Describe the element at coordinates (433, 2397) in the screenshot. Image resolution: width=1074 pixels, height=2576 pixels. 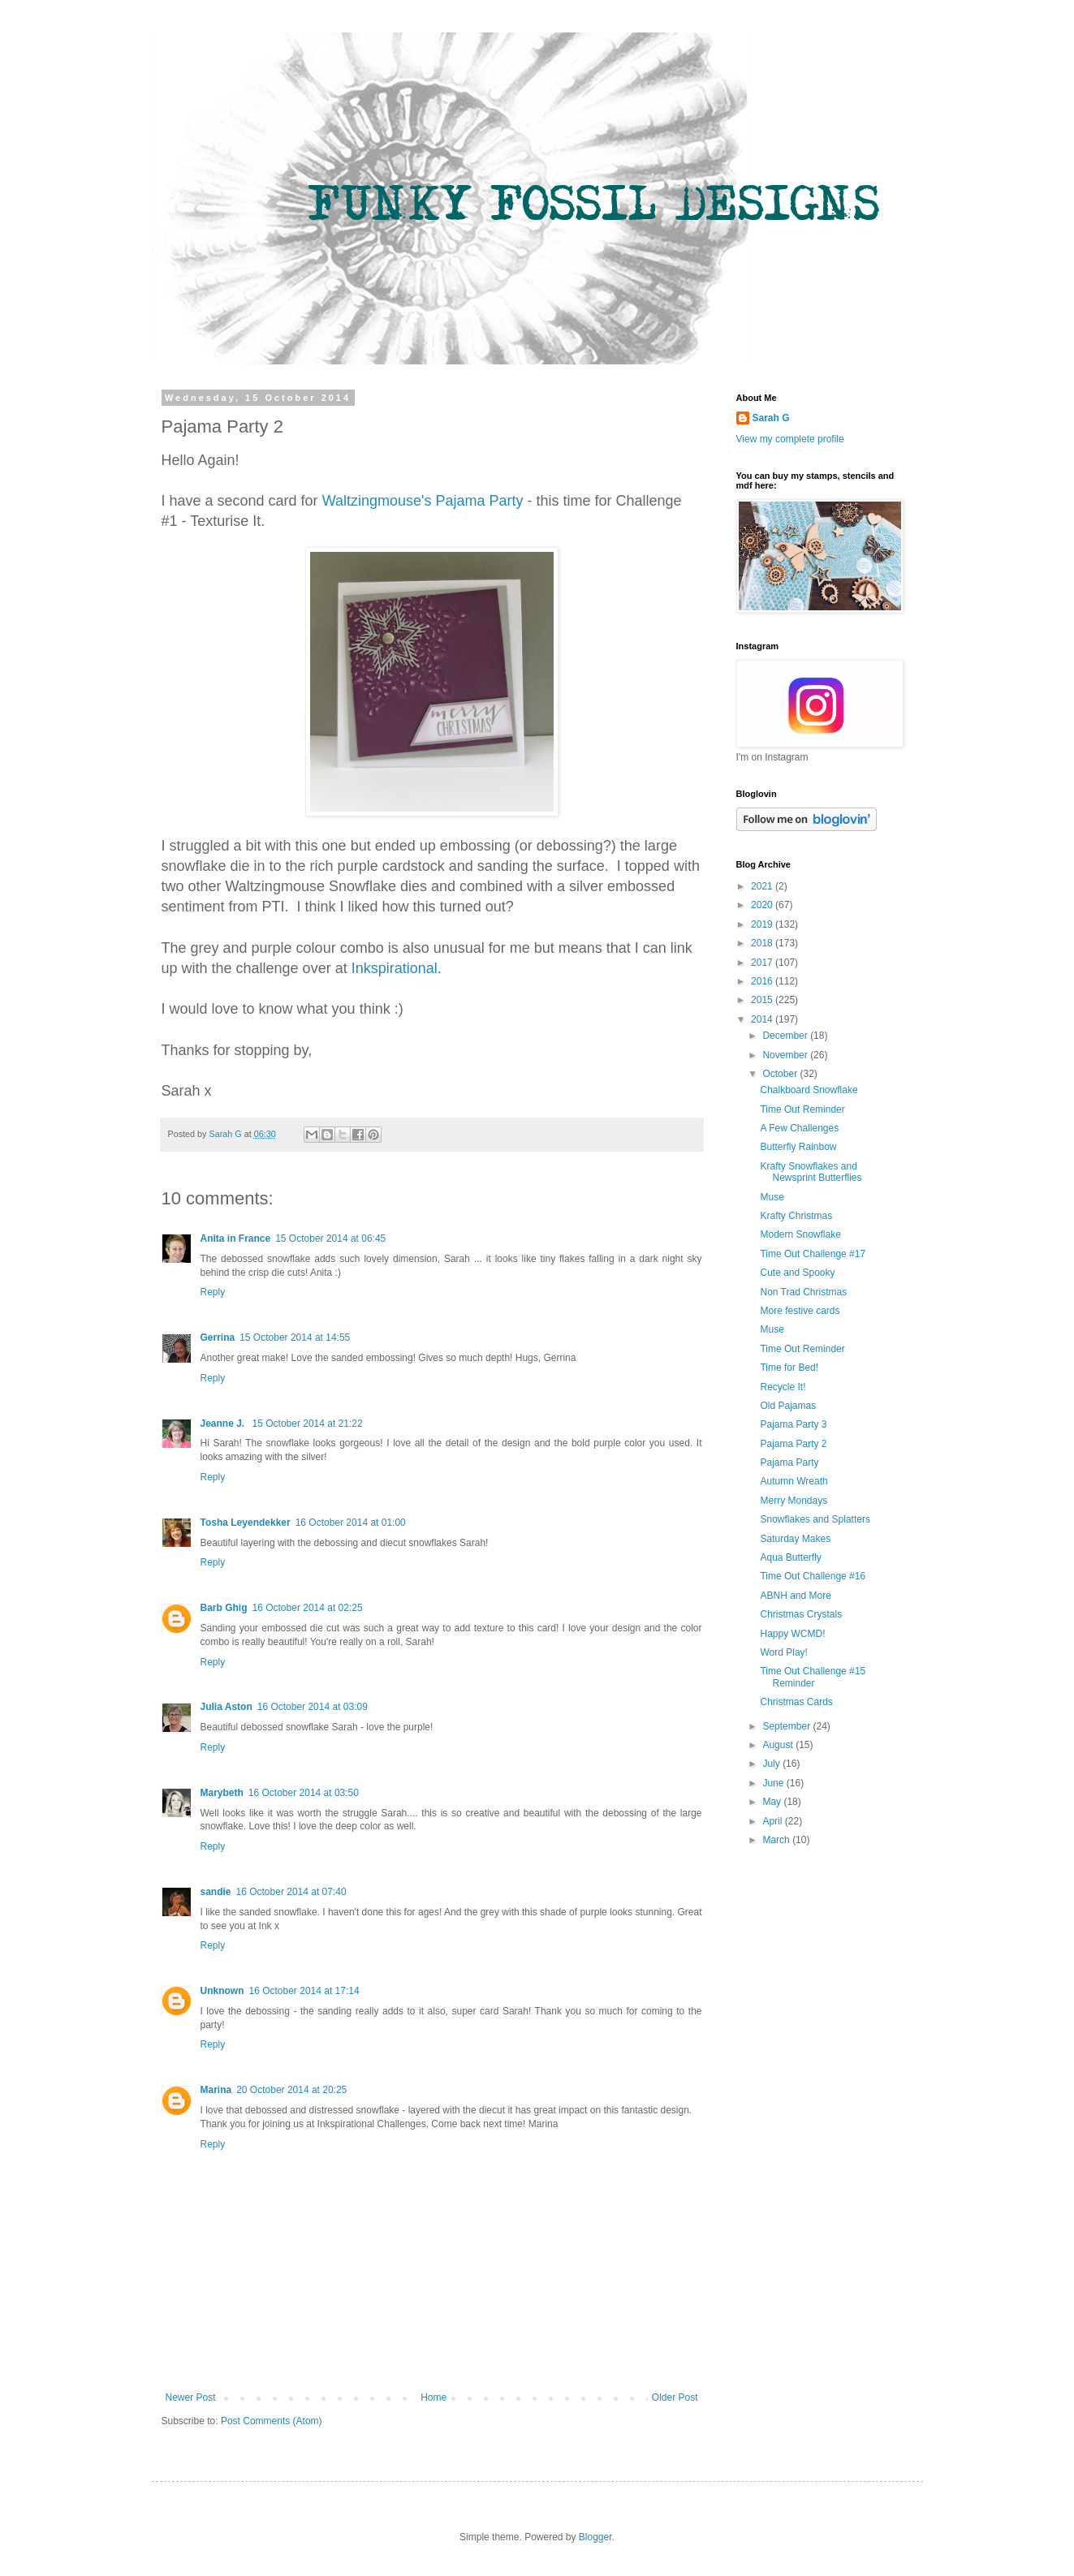
I see `Home` at that location.